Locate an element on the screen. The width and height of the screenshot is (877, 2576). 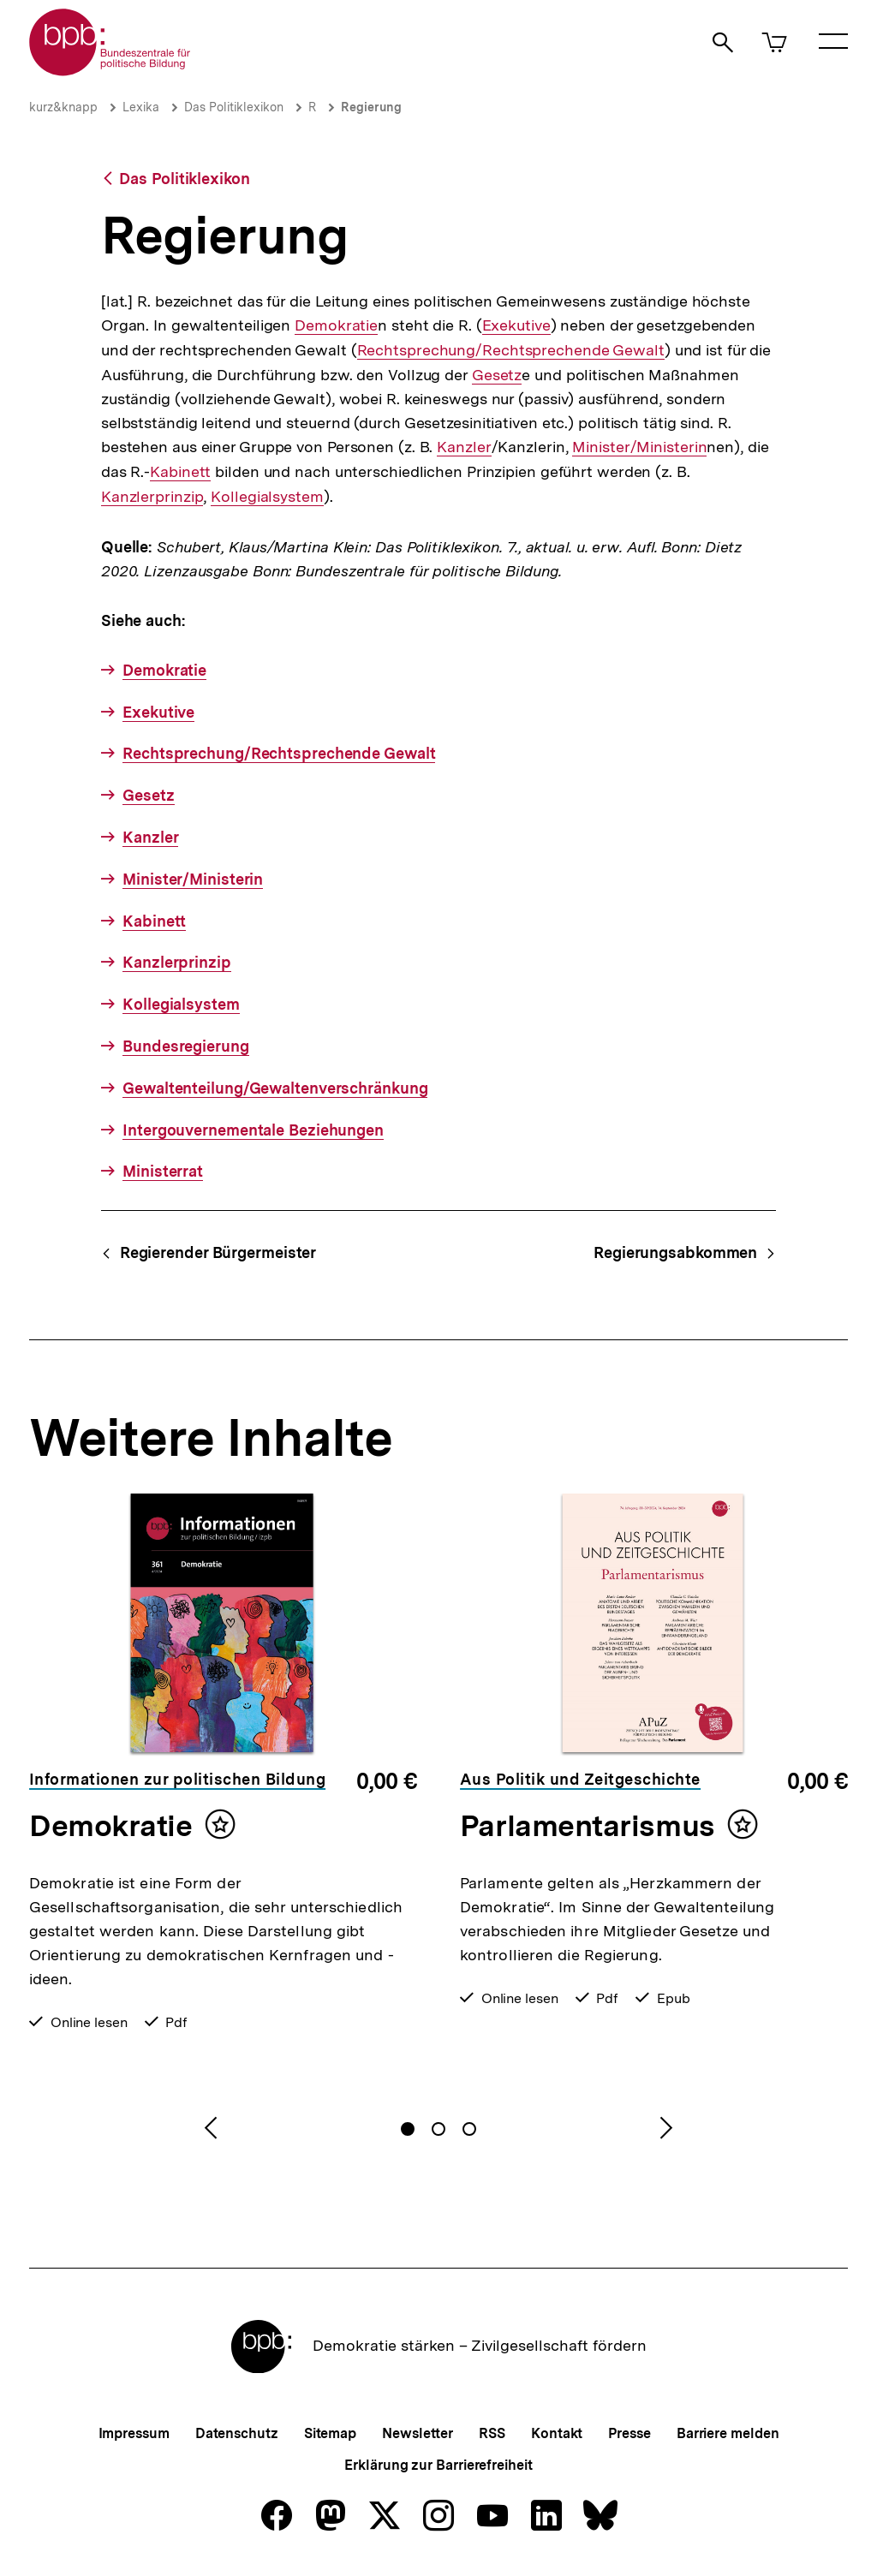
Rechtsprechung/Rechtsprechende Gewalt is located at coordinates (511, 350).